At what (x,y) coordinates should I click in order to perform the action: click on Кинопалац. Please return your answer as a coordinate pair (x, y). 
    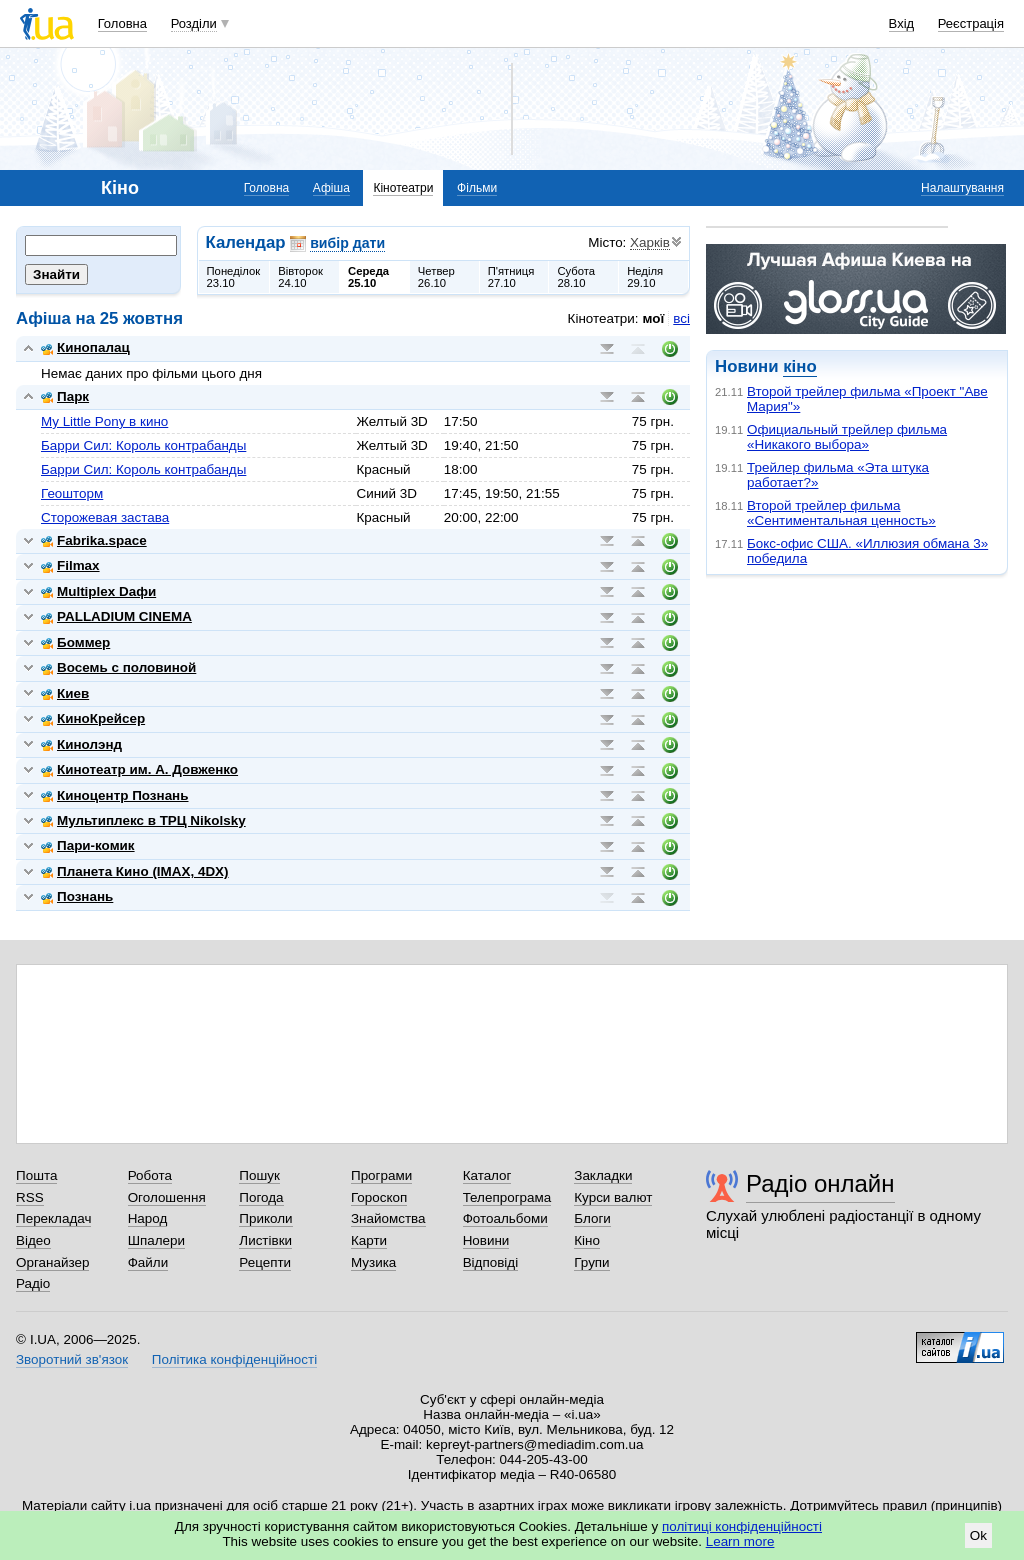
    Looking at the image, I should click on (85, 347).